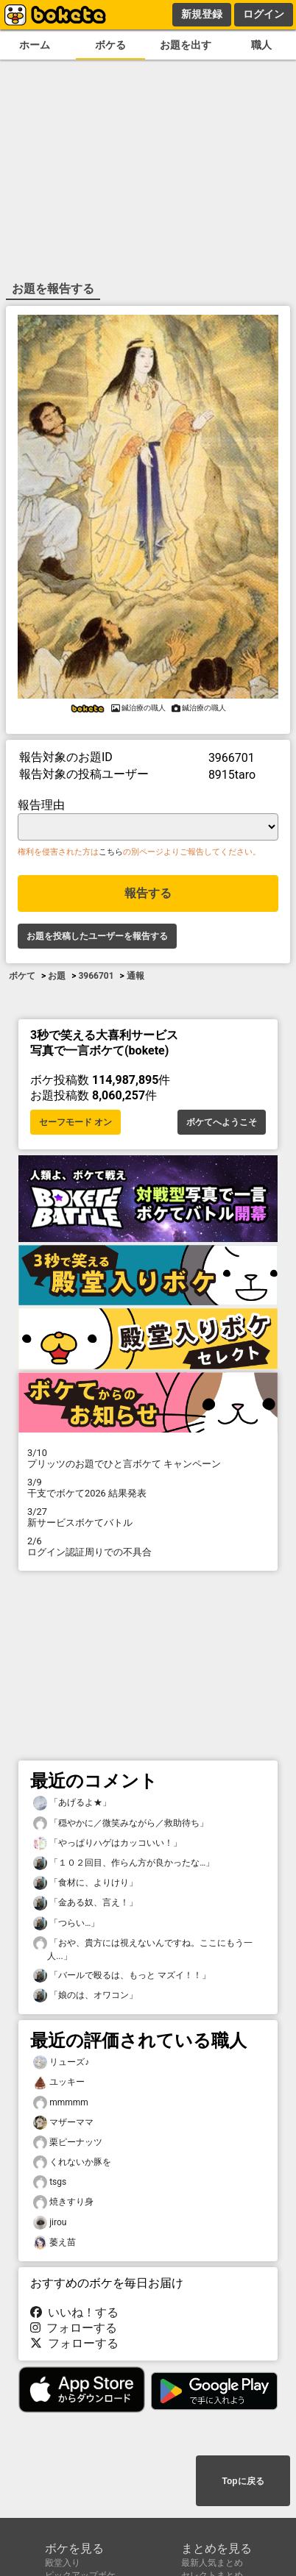 The width and height of the screenshot is (296, 2576). What do you see at coordinates (63, 2202) in the screenshot?
I see `焼きすり身` at bounding box center [63, 2202].